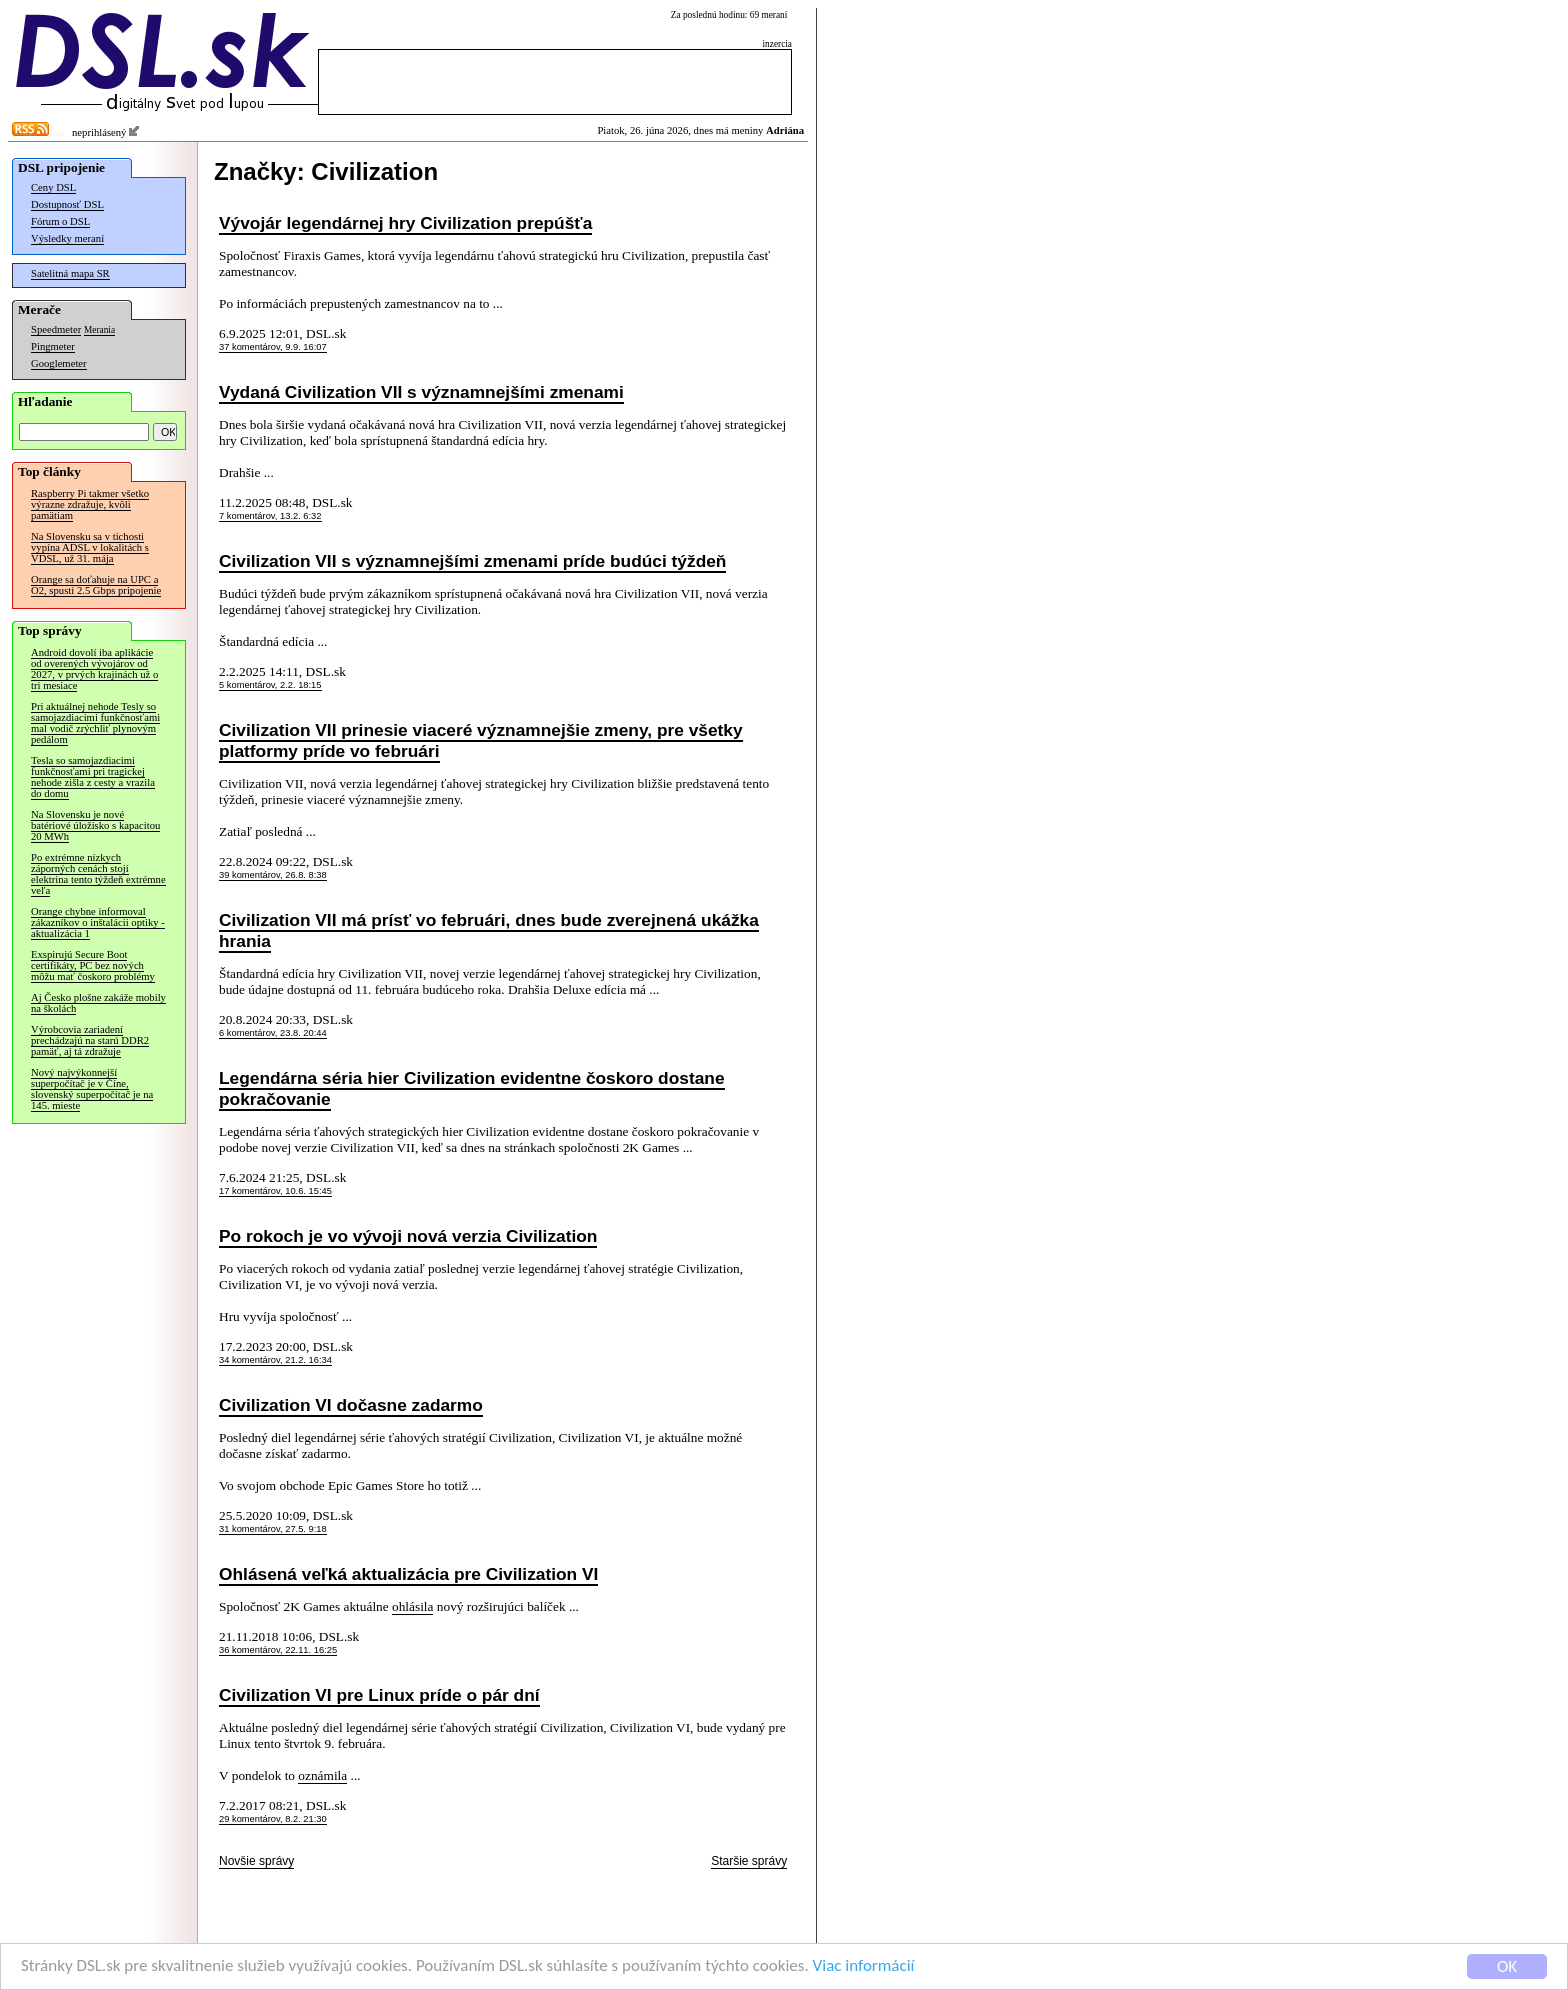 The image size is (1568, 1990). I want to click on 5 komentárov, 2.2. 18:15, so click(270, 685).